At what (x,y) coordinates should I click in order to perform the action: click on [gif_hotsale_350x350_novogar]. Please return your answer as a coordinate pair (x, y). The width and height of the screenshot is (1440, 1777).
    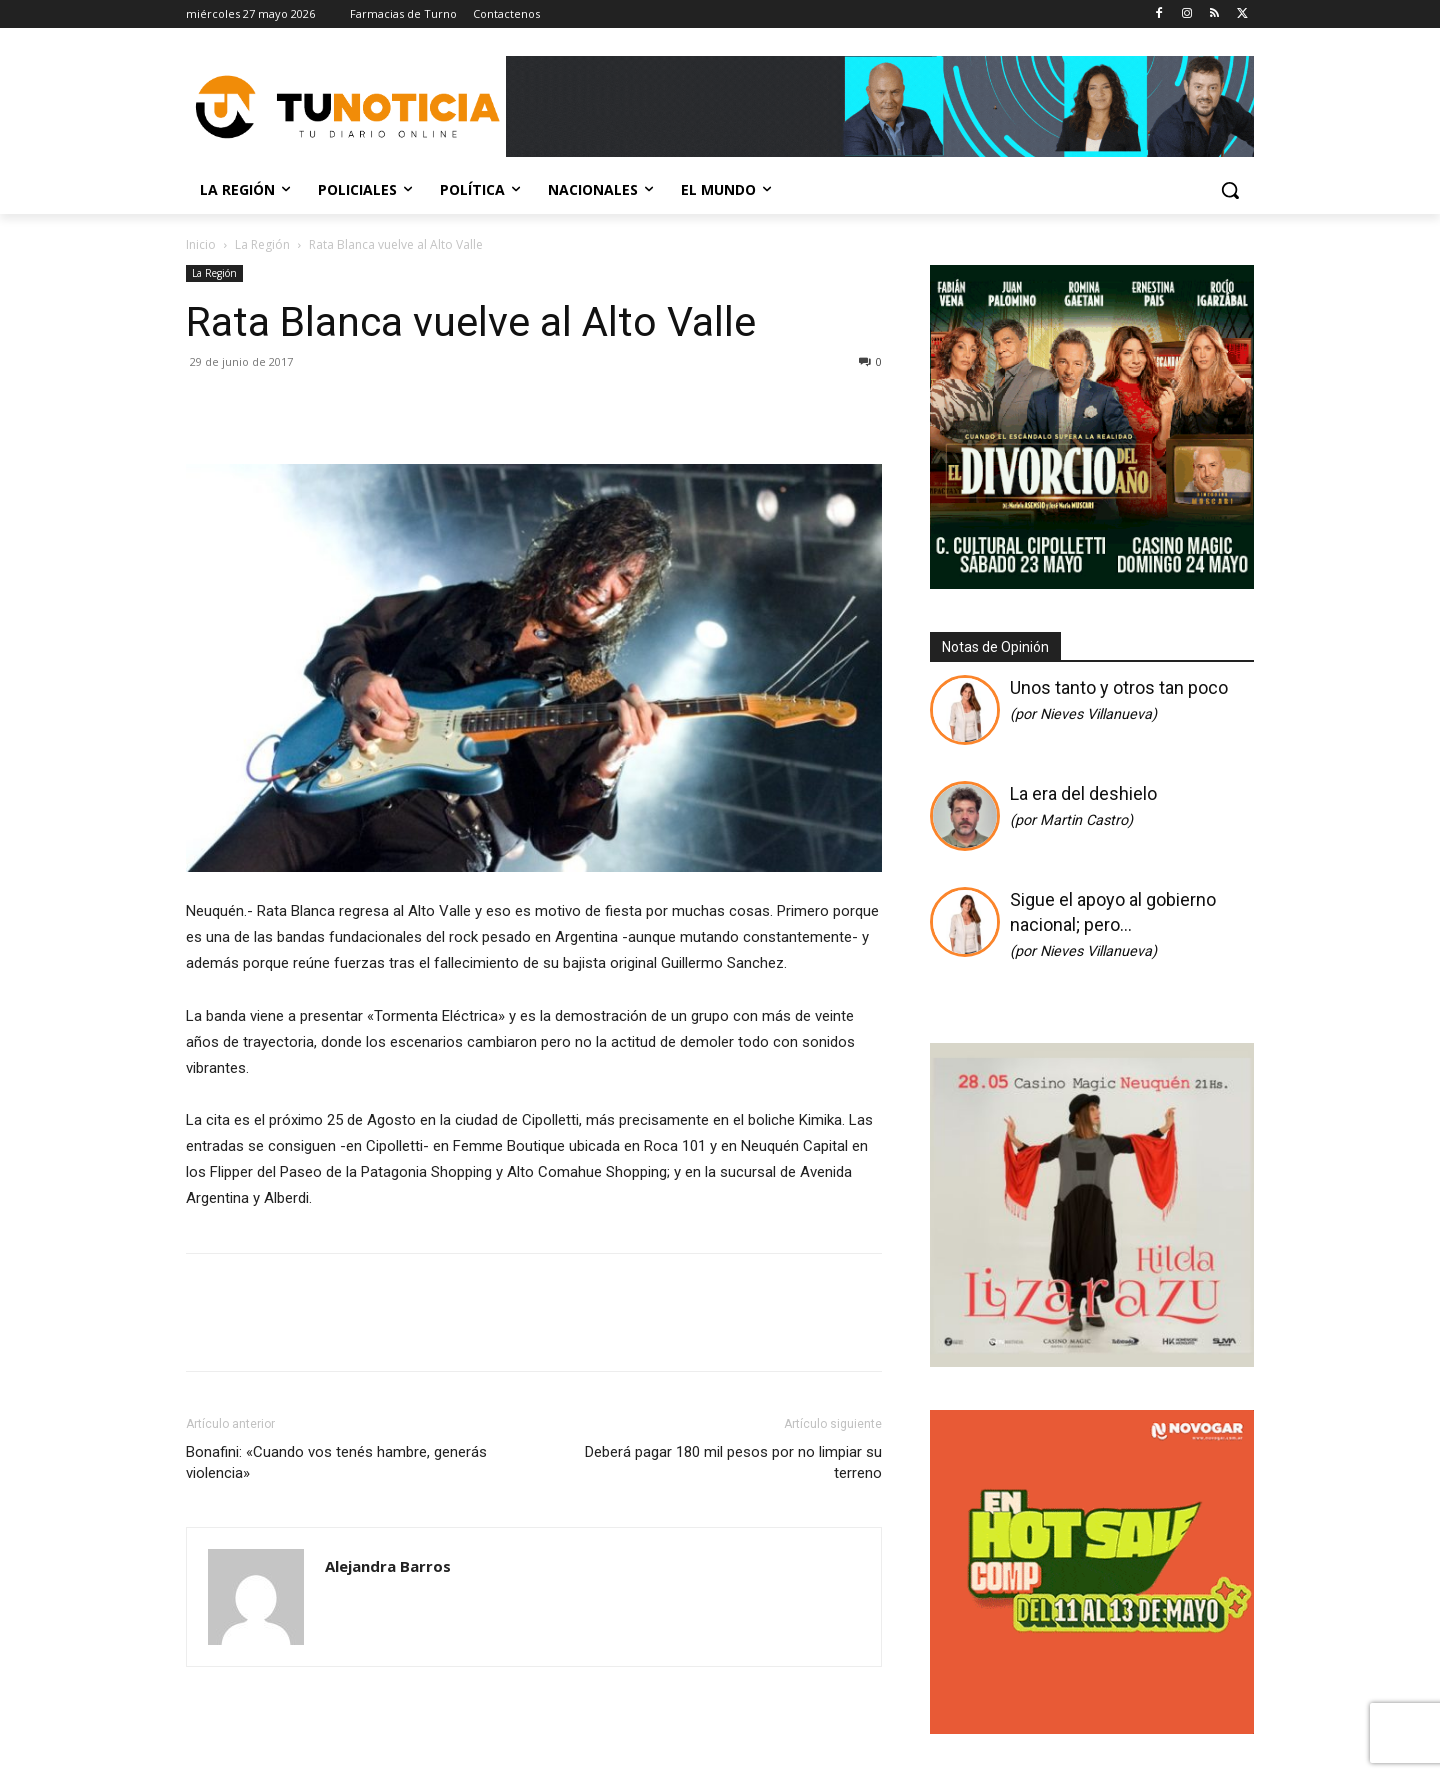
    Looking at the image, I should click on (1092, 1728).